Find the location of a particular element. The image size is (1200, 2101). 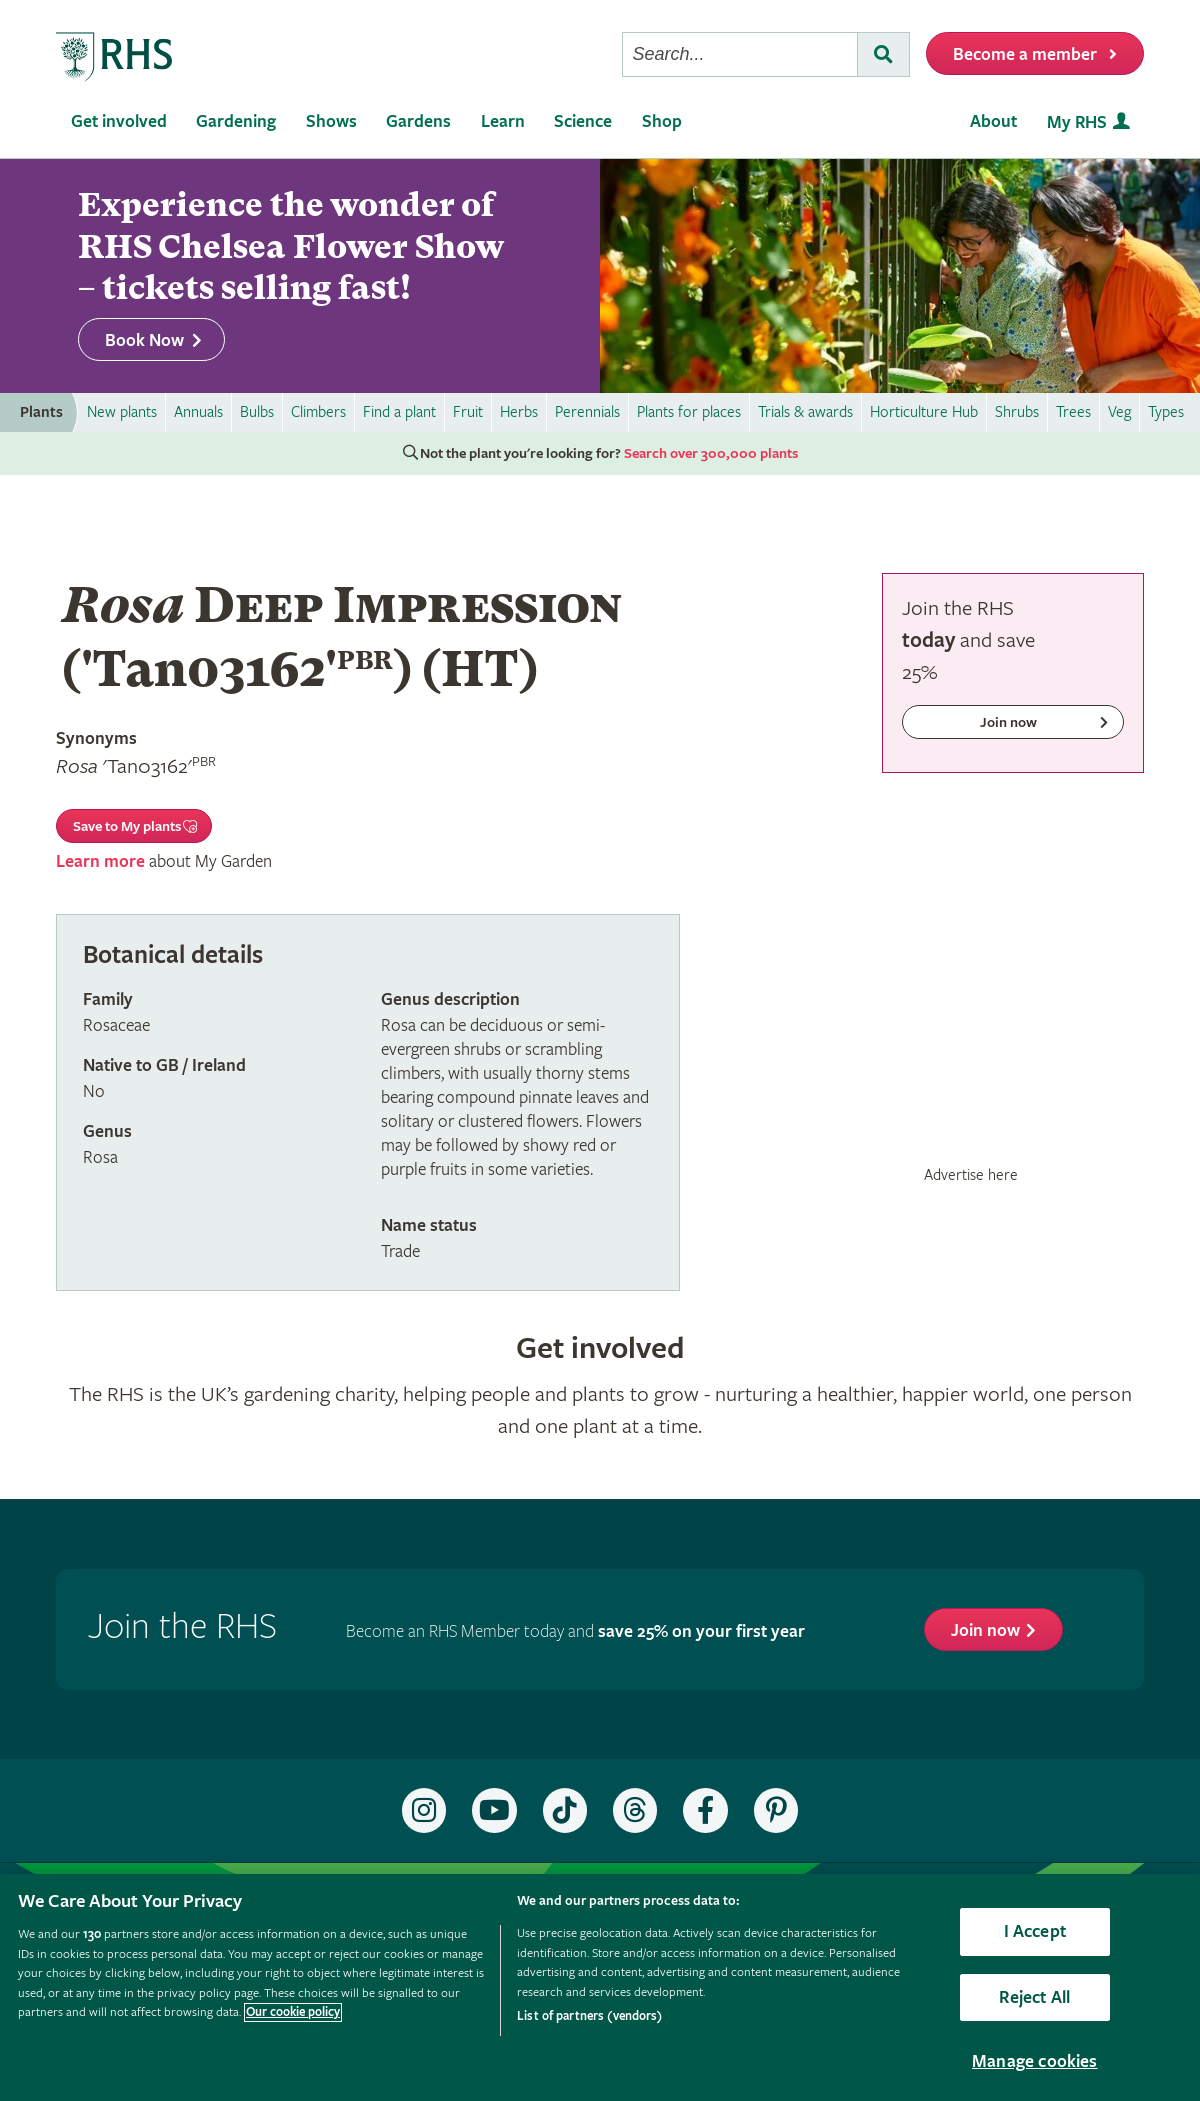

Learn more is located at coordinates (100, 861).